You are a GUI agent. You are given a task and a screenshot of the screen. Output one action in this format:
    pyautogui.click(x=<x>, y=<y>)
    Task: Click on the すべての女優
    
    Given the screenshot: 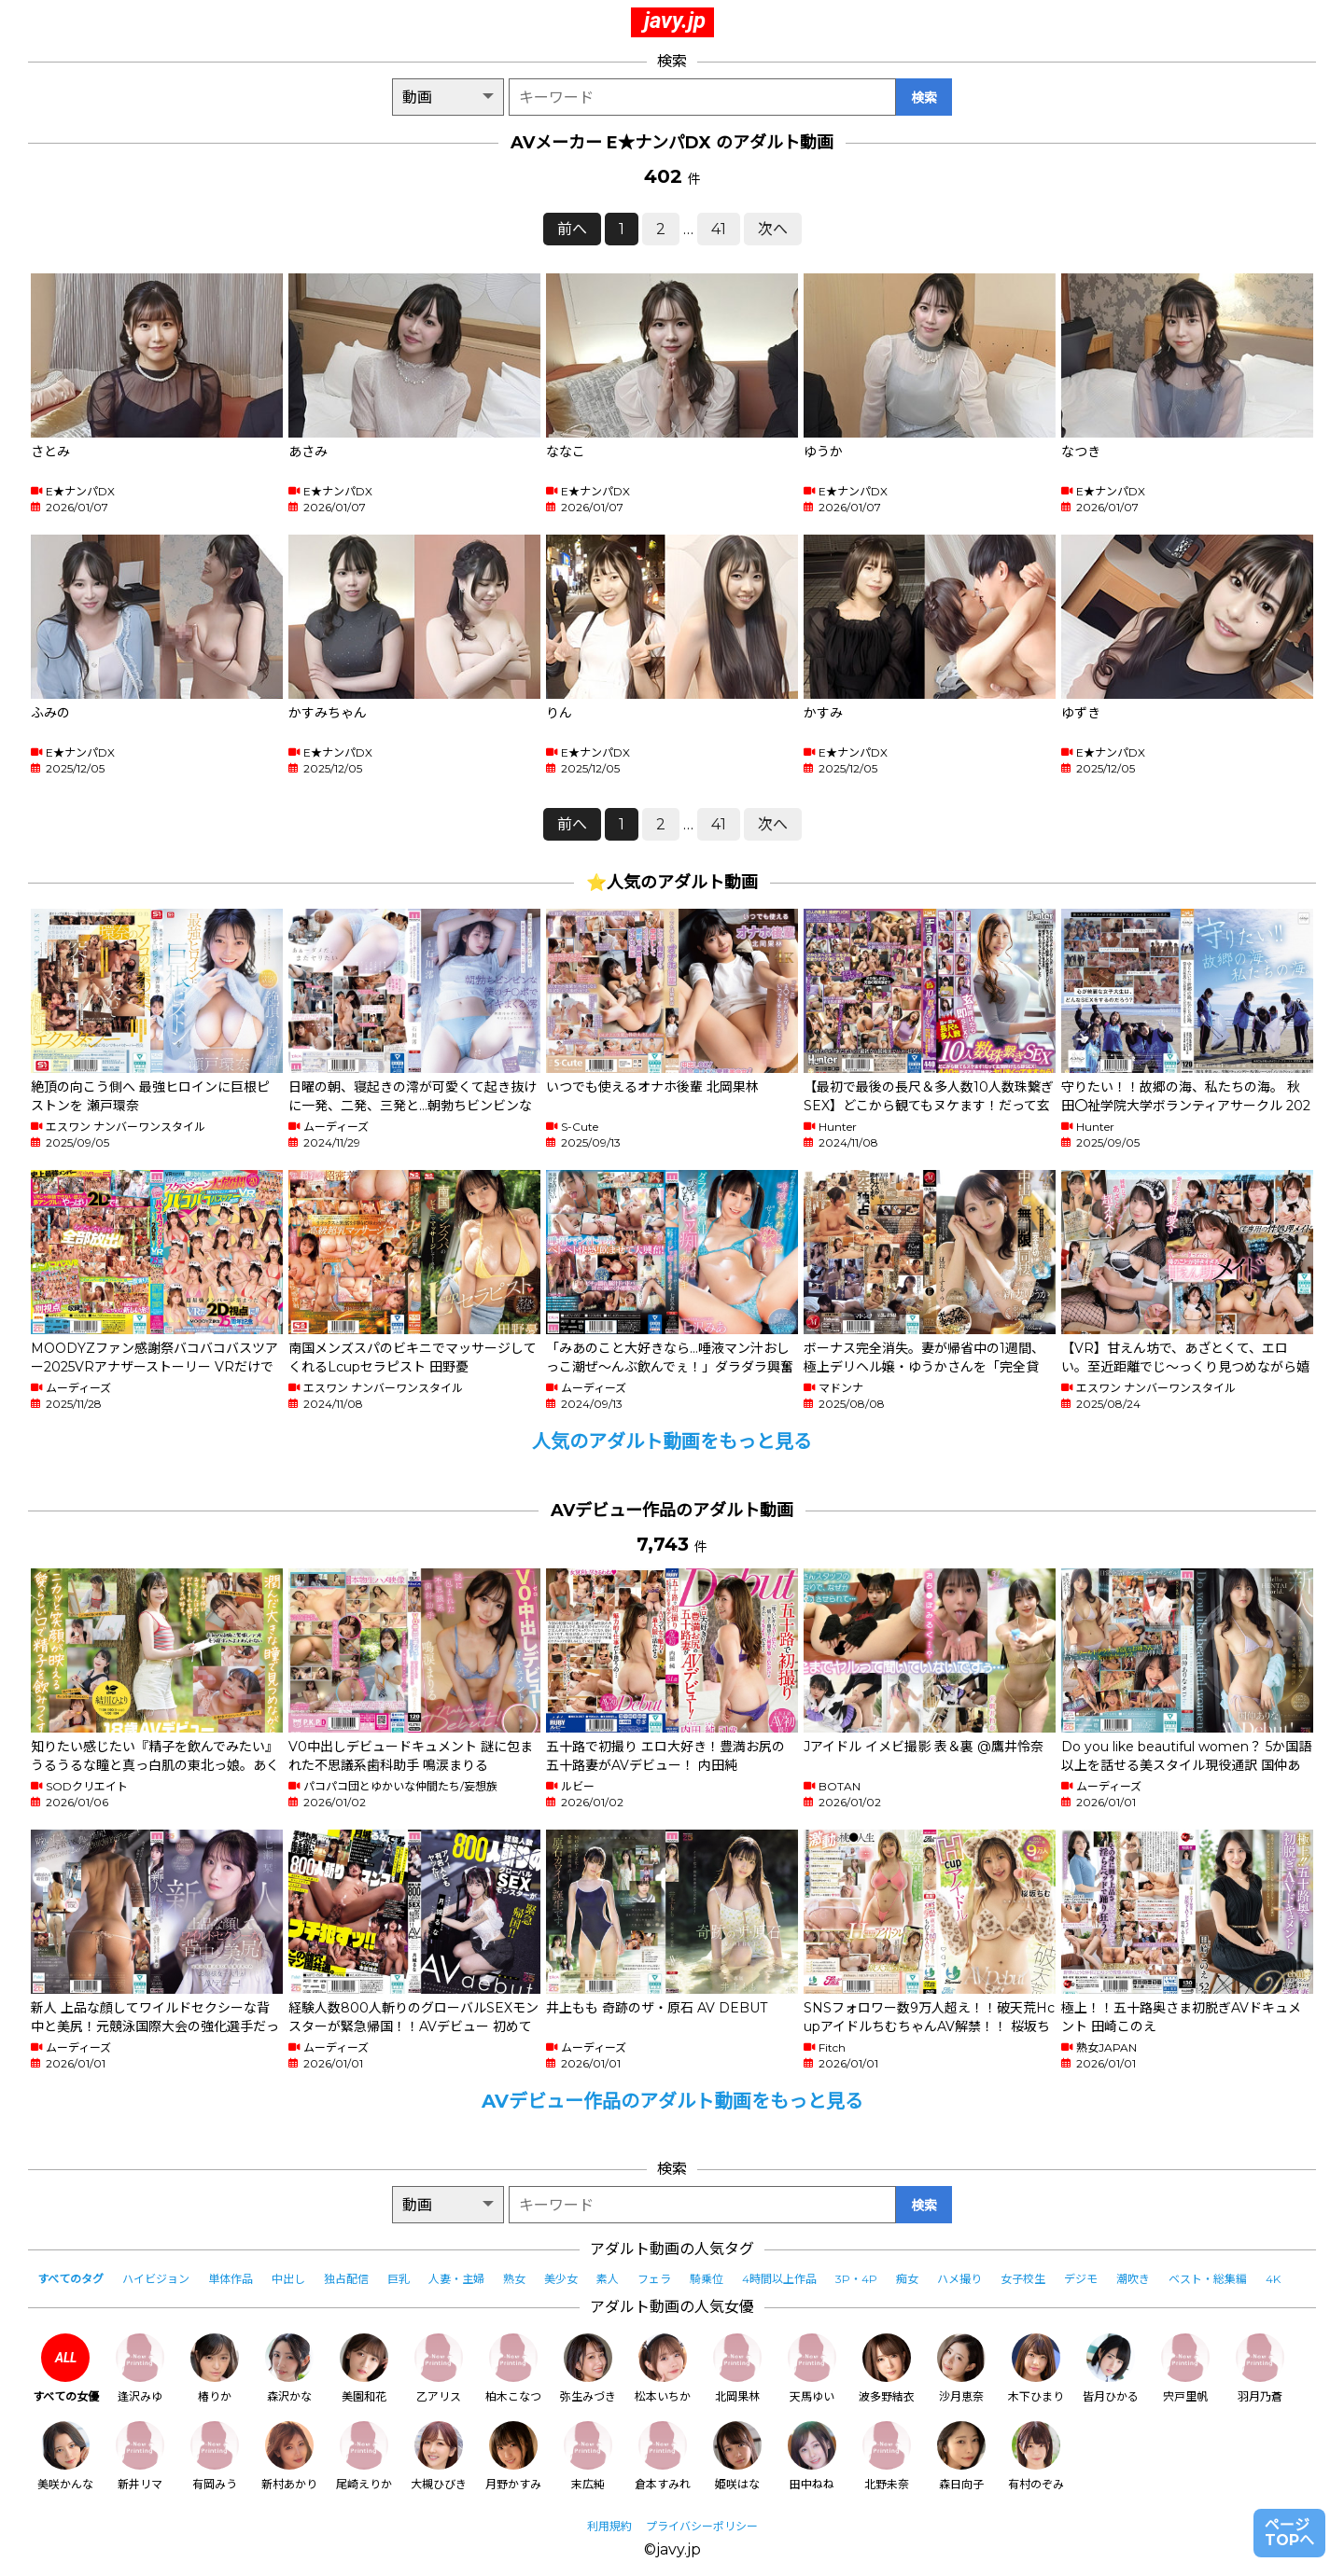 What is the action you would take?
    pyautogui.click(x=66, y=2368)
    